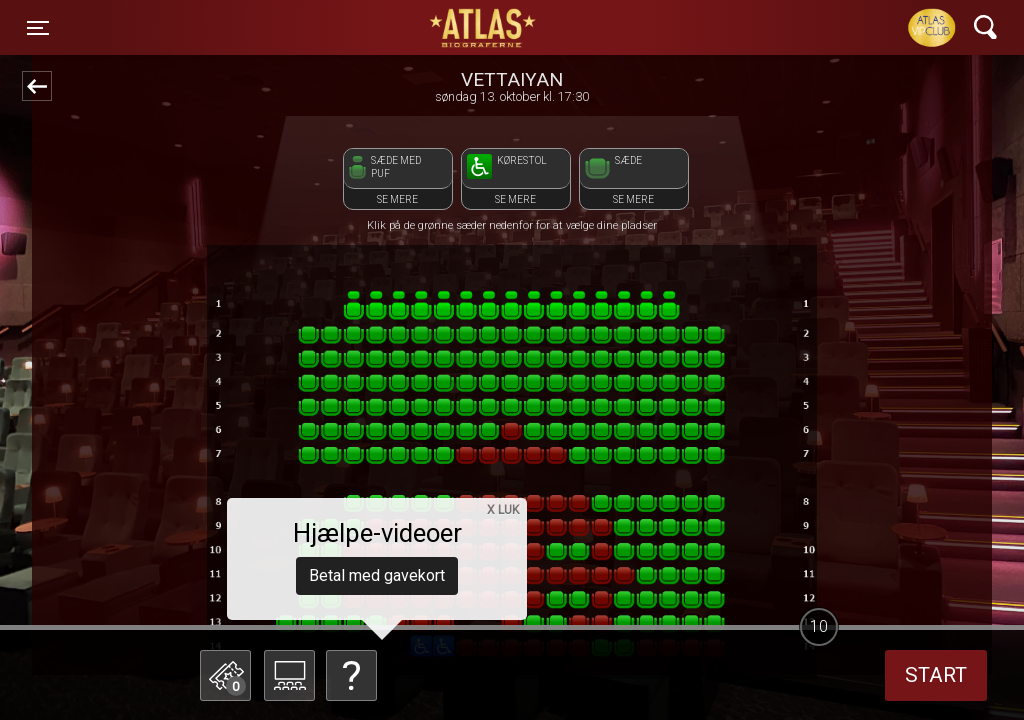 This screenshot has height=720, width=1024. What do you see at coordinates (377, 575) in the screenshot?
I see `Betal med gavekort` at bounding box center [377, 575].